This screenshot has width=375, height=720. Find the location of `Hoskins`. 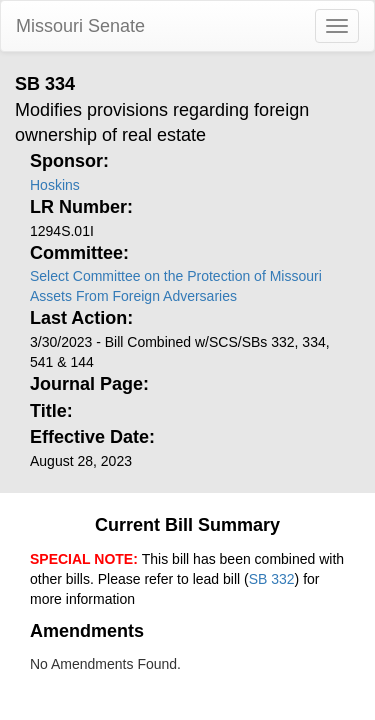

Hoskins is located at coordinates (55, 185).